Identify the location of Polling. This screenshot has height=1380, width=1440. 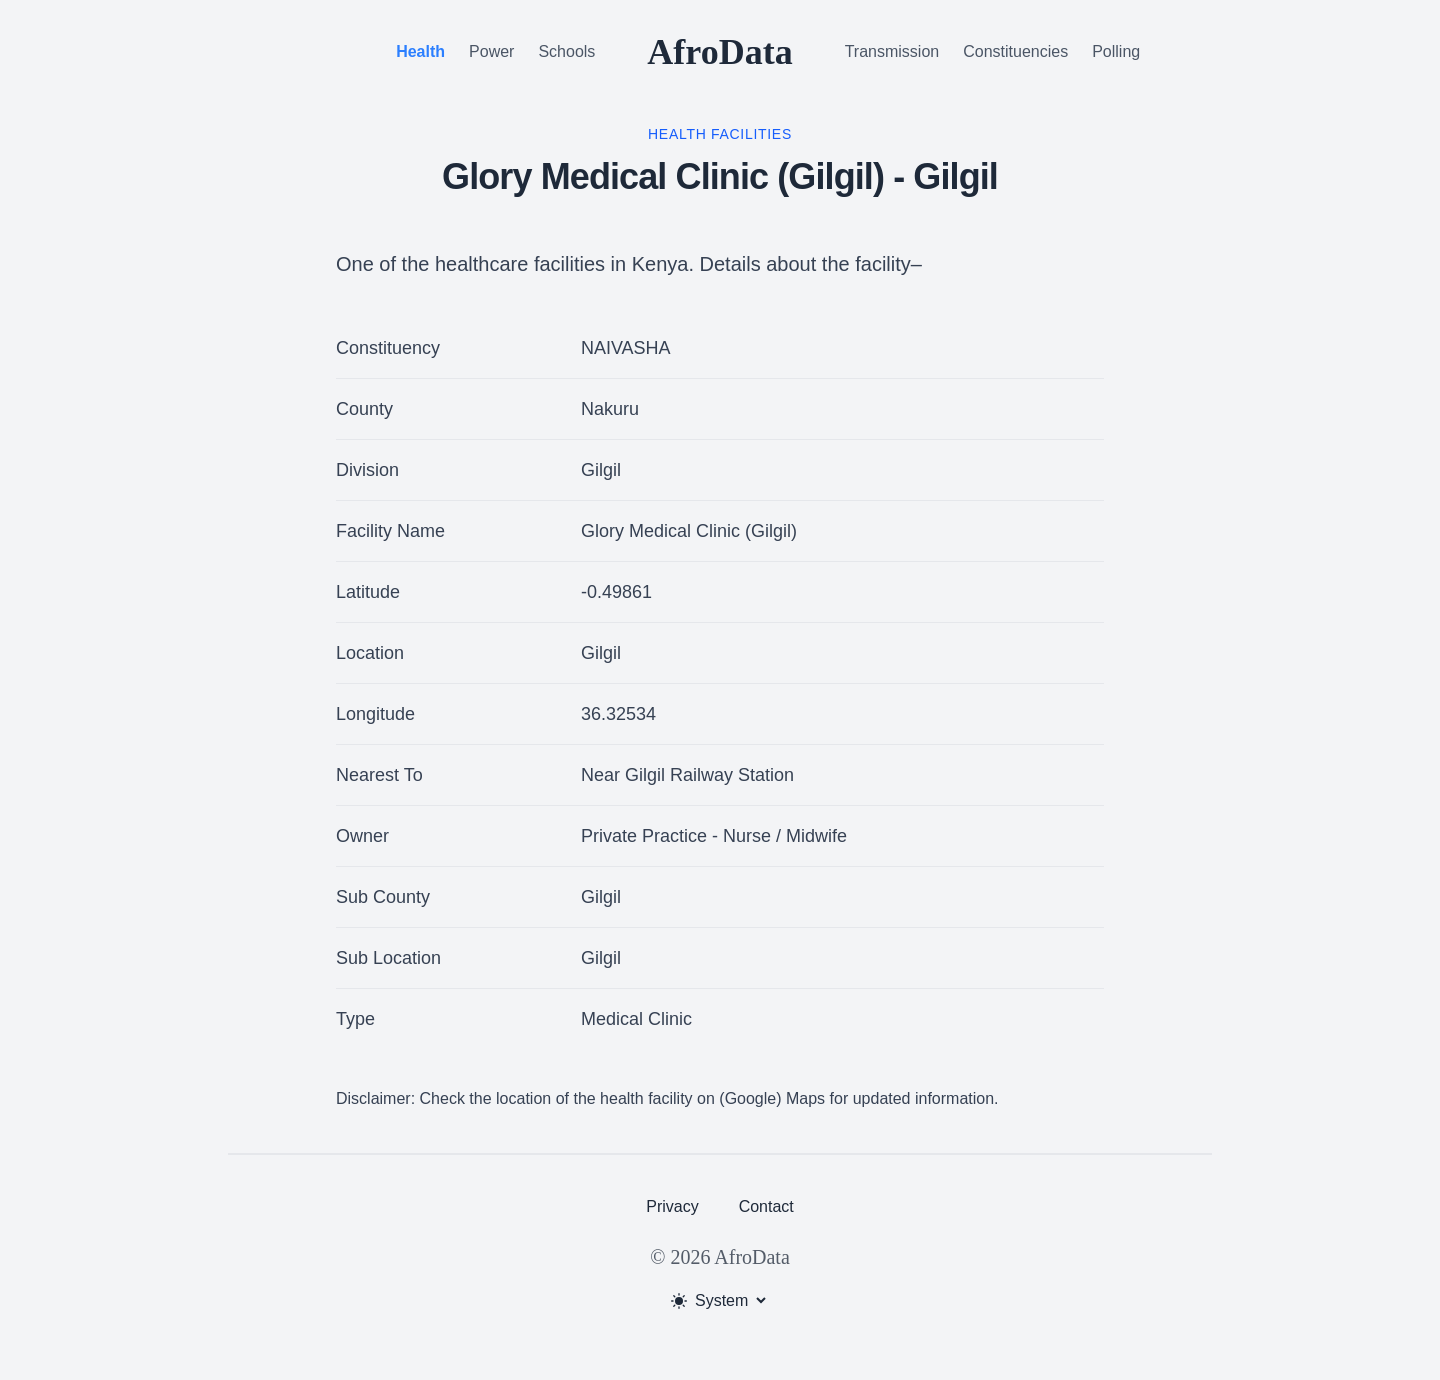
(1116, 51).